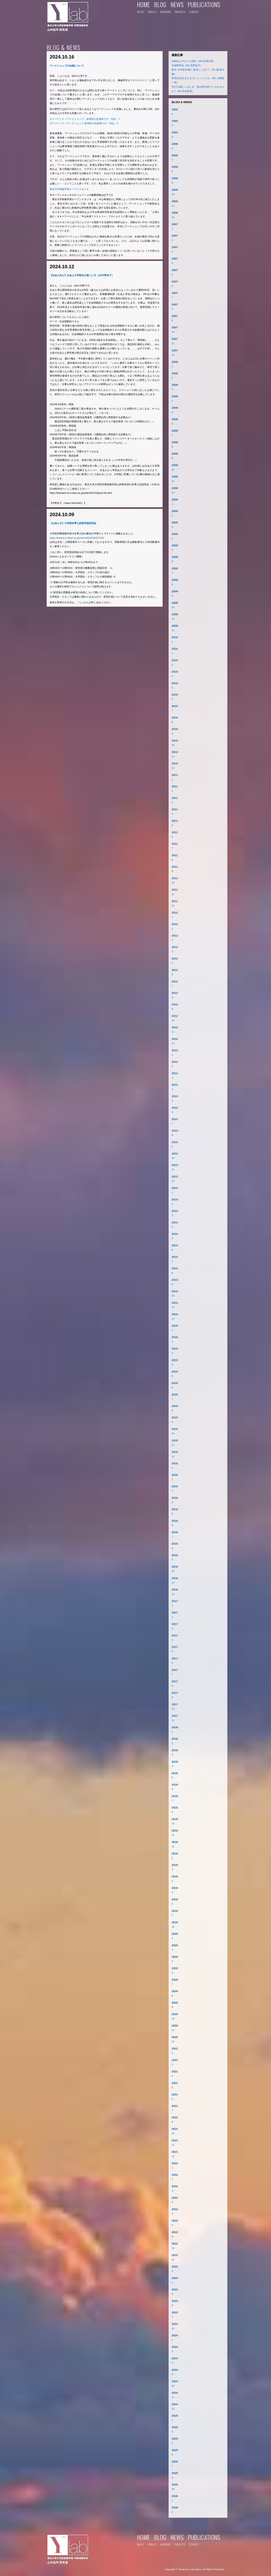 Image resolution: width=271 pixels, height=2576 pixels. I want to click on PUBLICATIONS, so click(204, 4).